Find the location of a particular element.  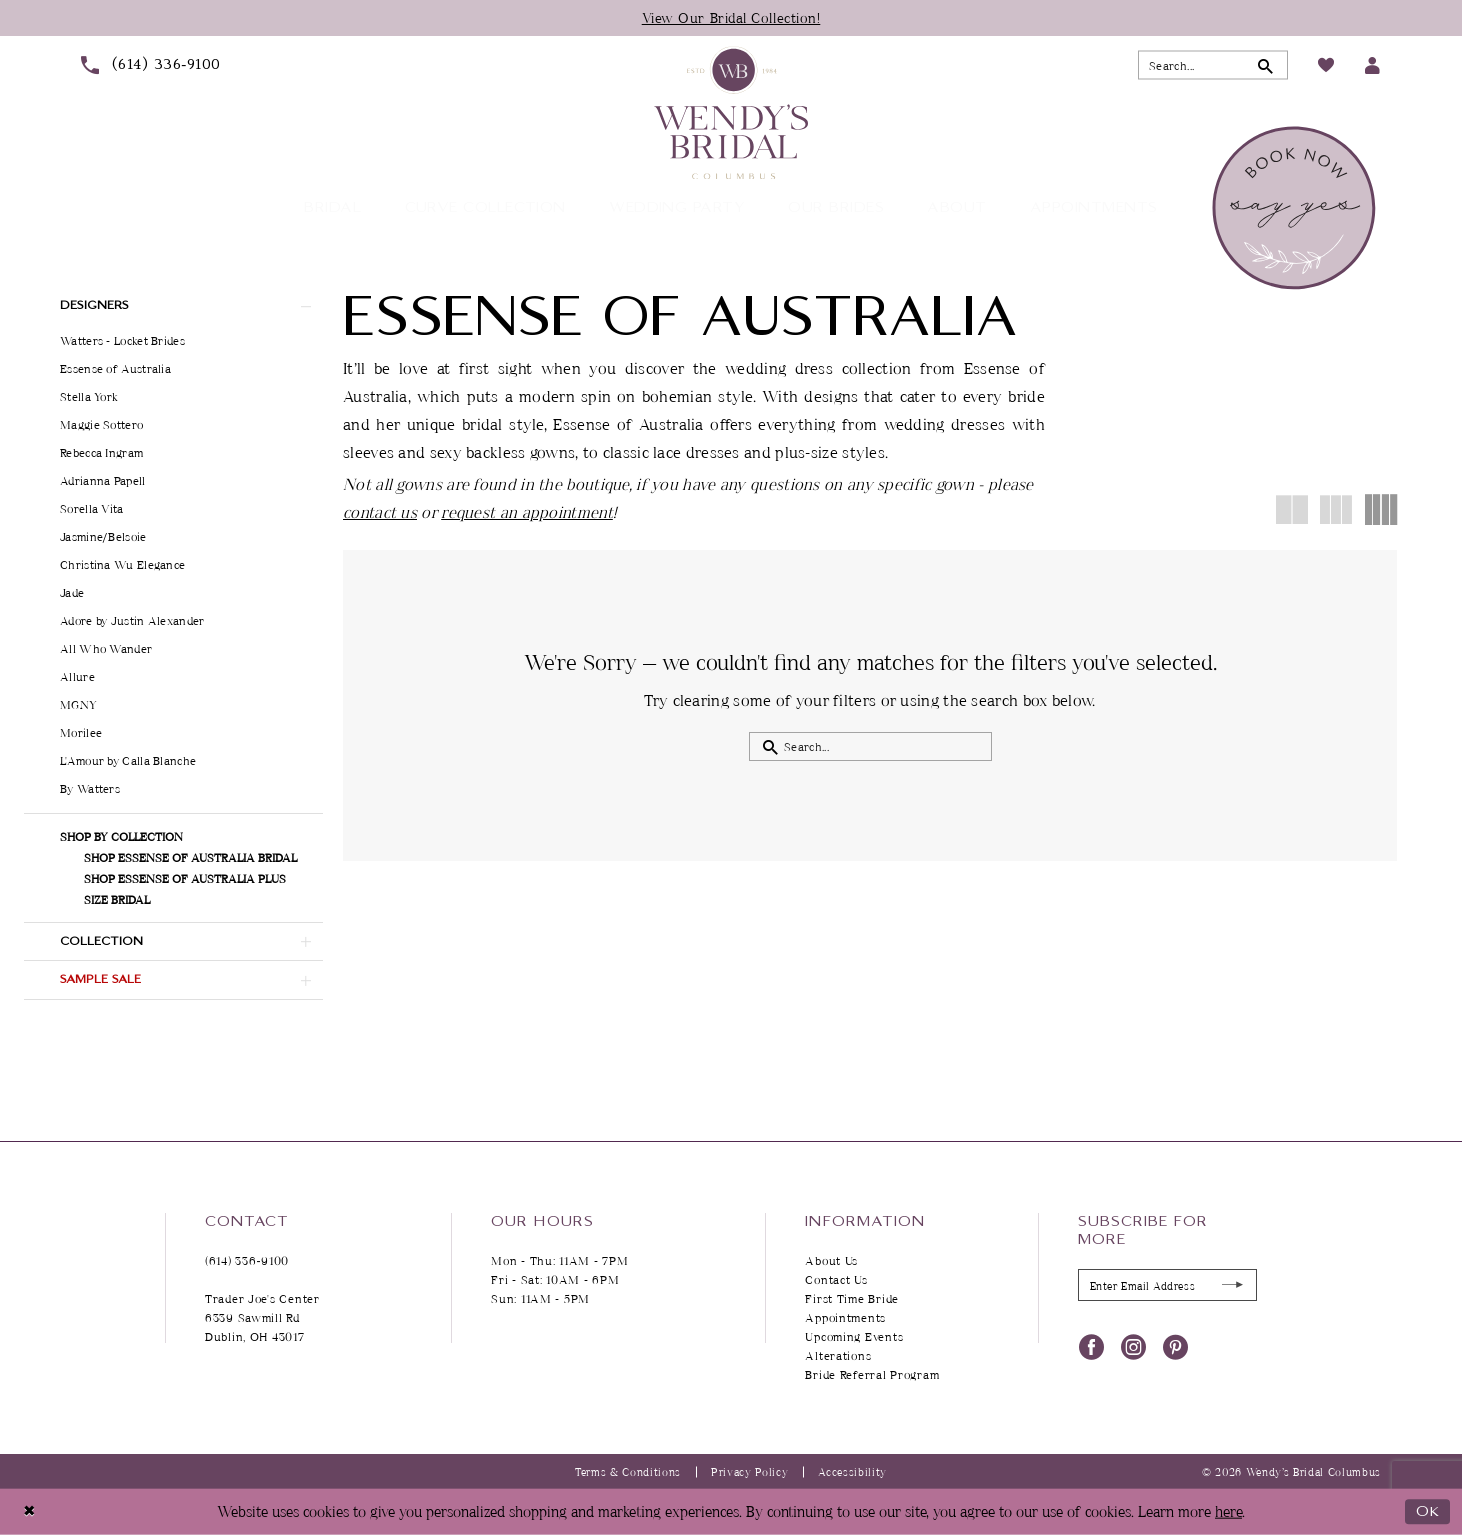

request an appointment is located at coordinates (527, 512).